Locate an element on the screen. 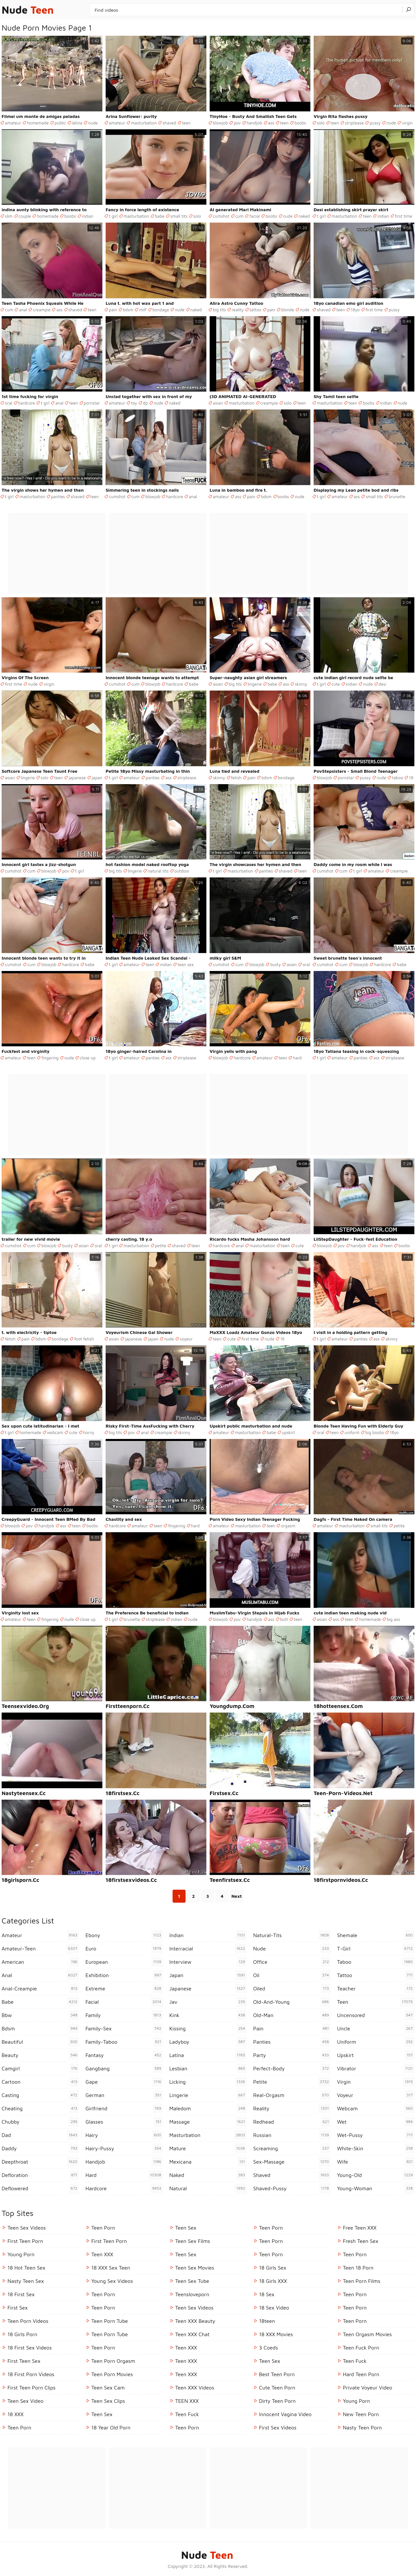  Teen Sex is located at coordinates (101, 2414).